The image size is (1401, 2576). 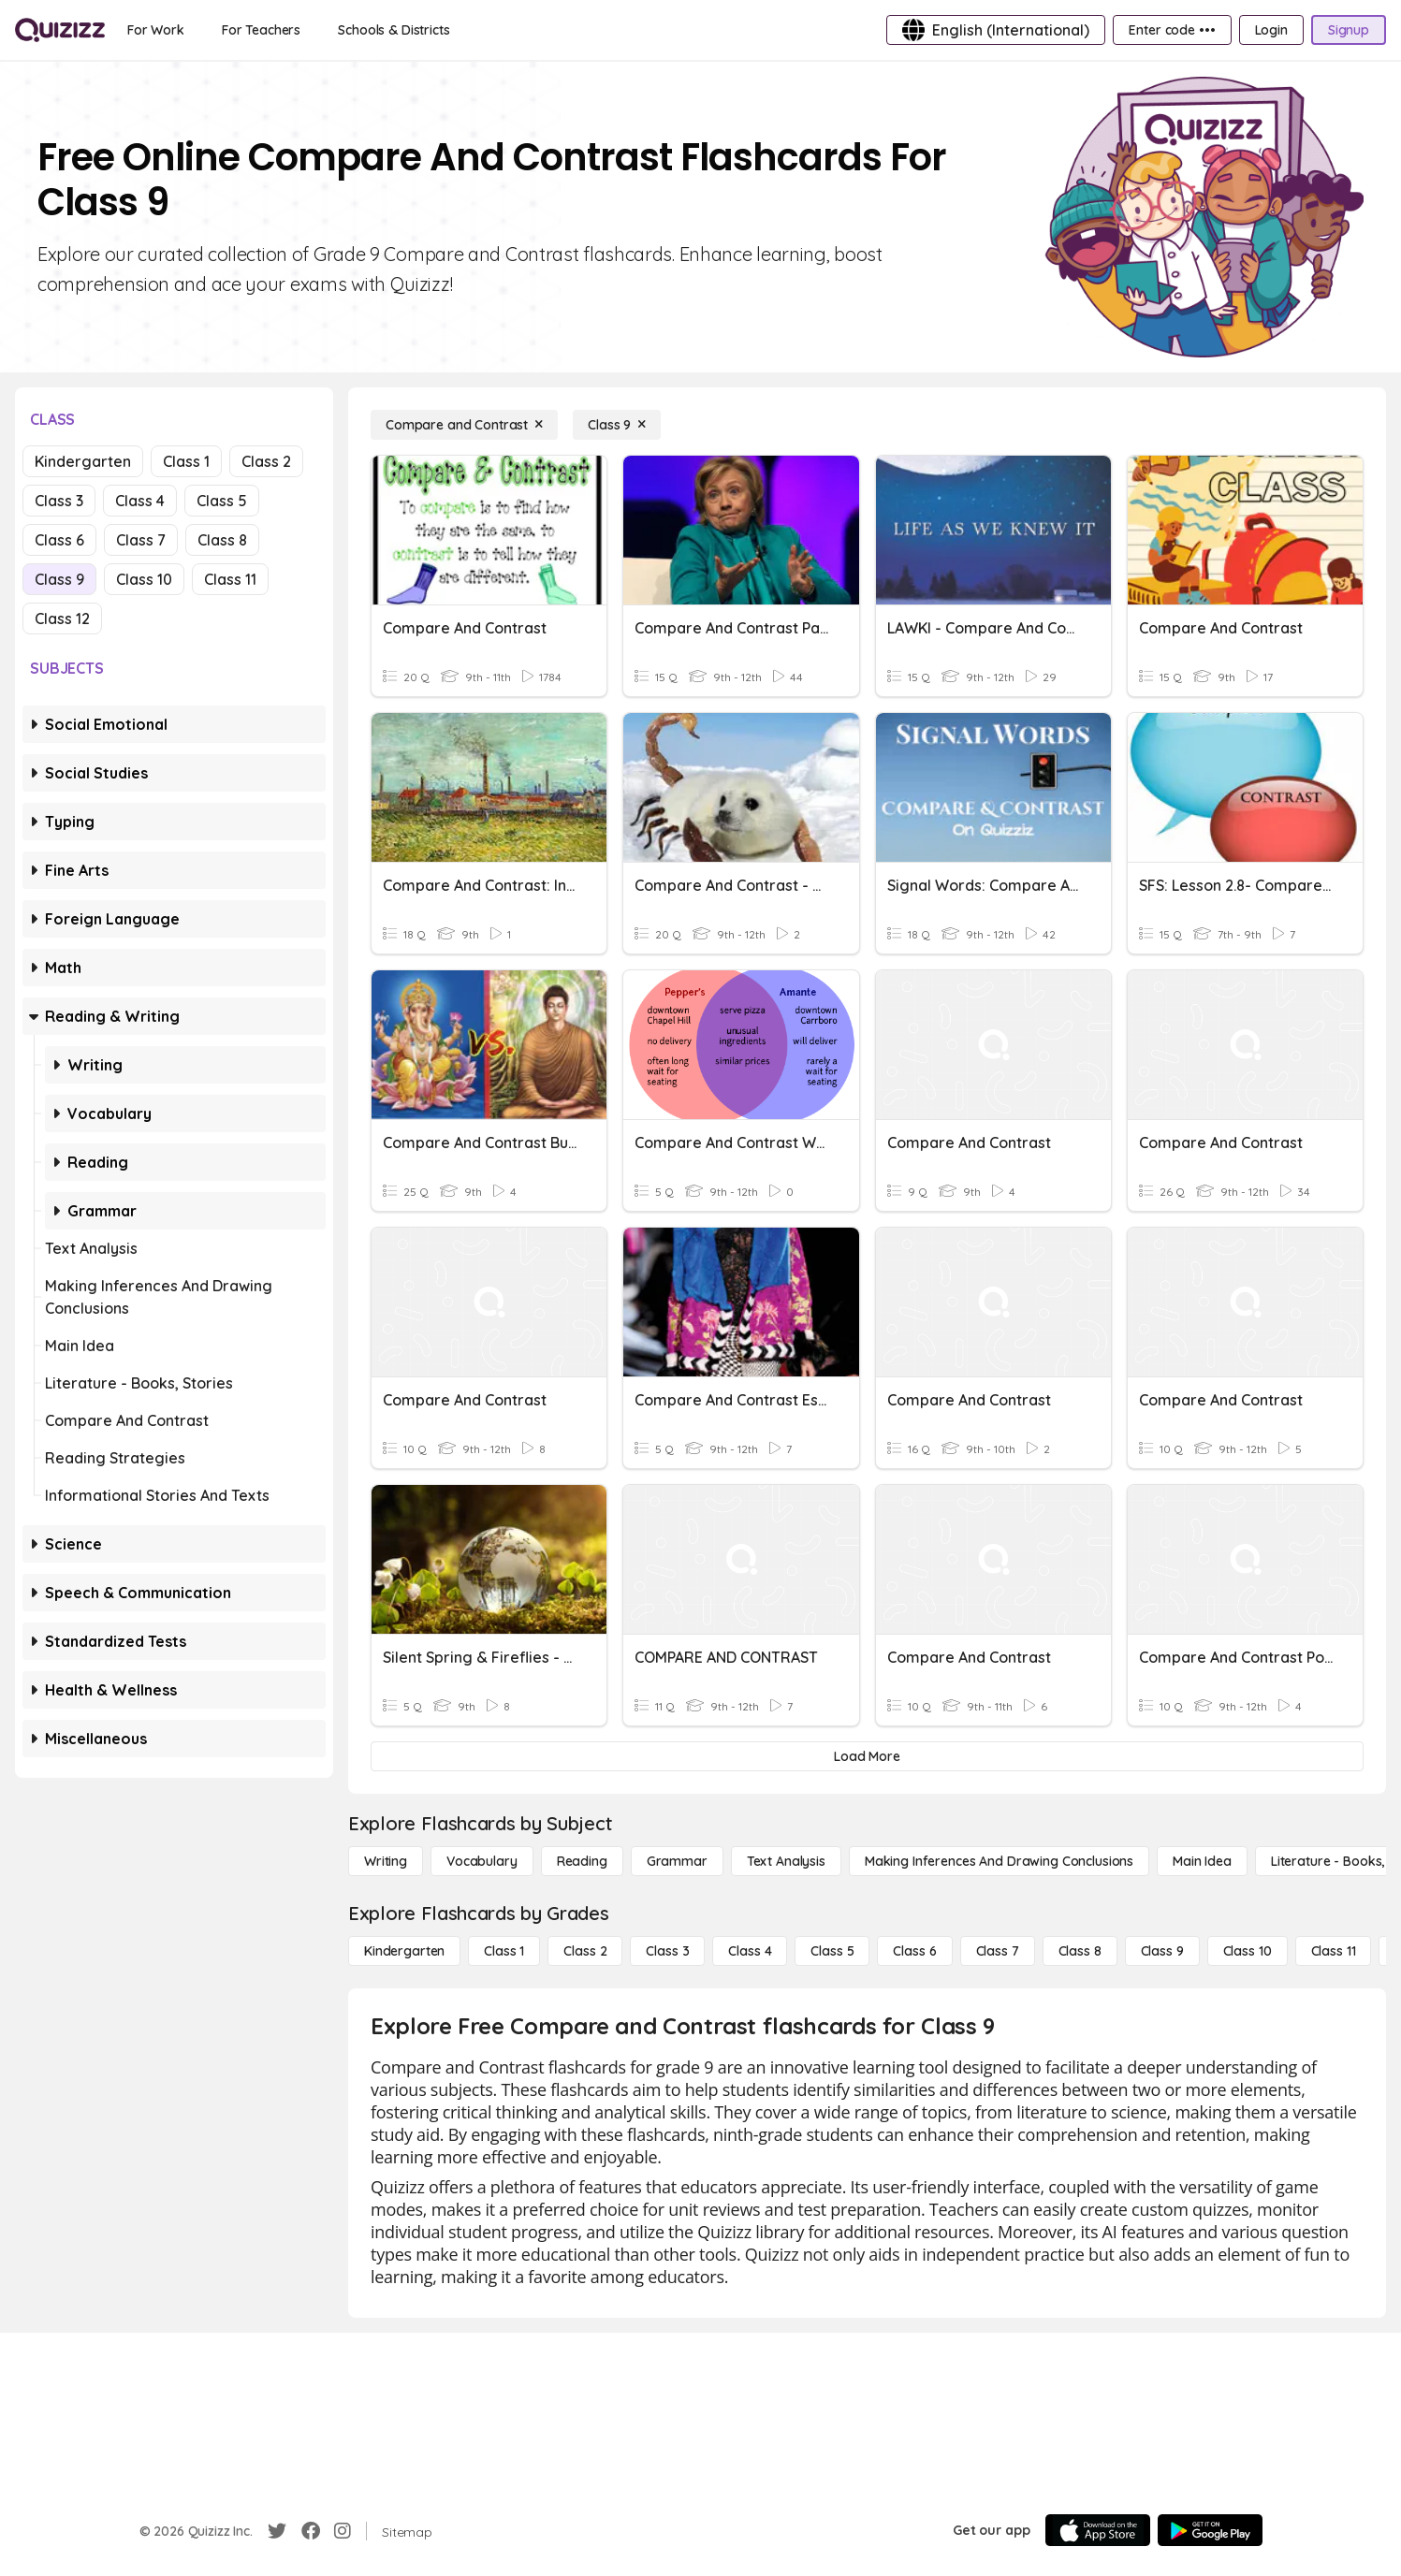 I want to click on Class 11, so click(x=230, y=579).